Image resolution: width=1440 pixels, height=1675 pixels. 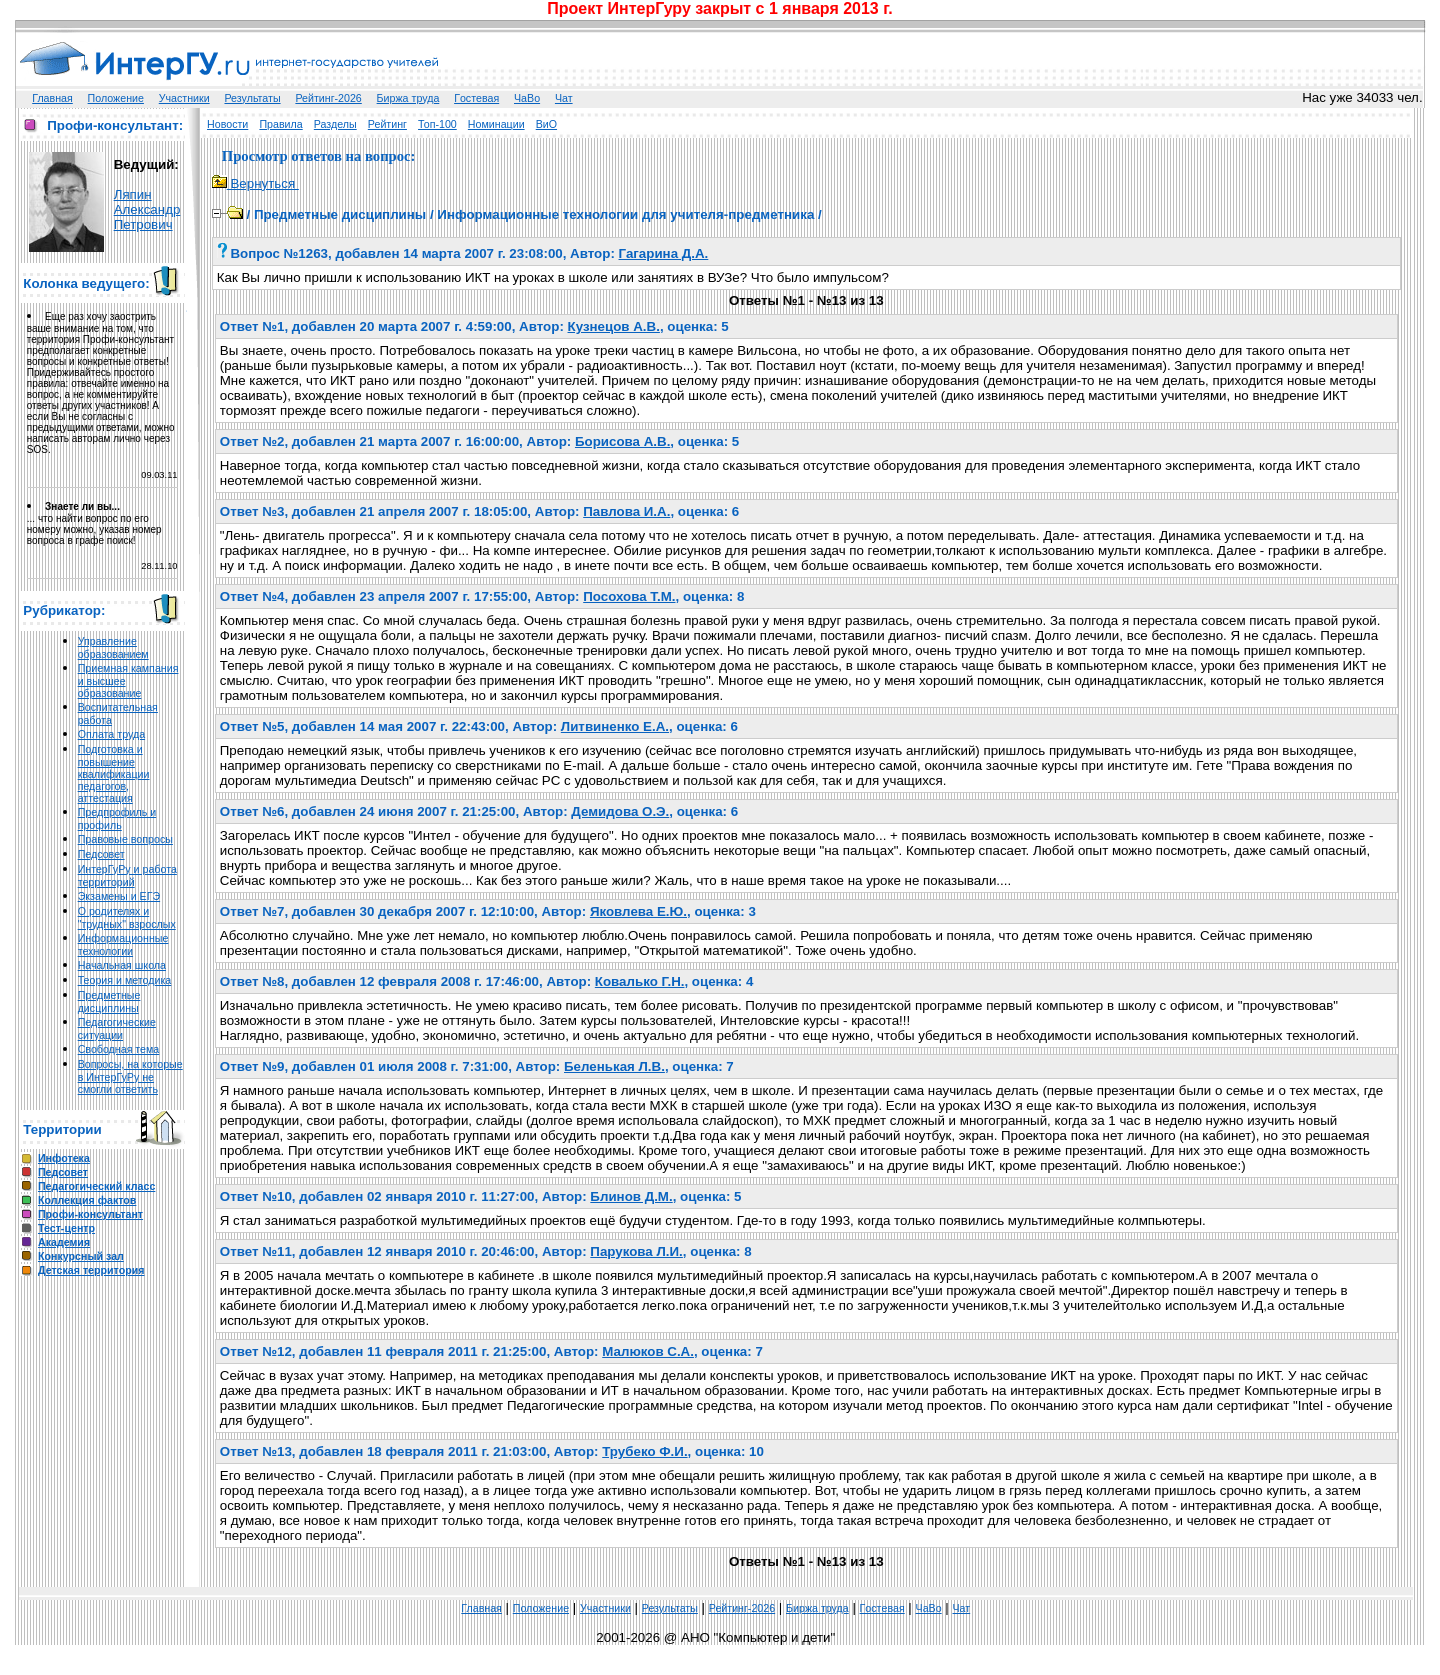 I want to click on Павлова И.А., so click(x=626, y=511).